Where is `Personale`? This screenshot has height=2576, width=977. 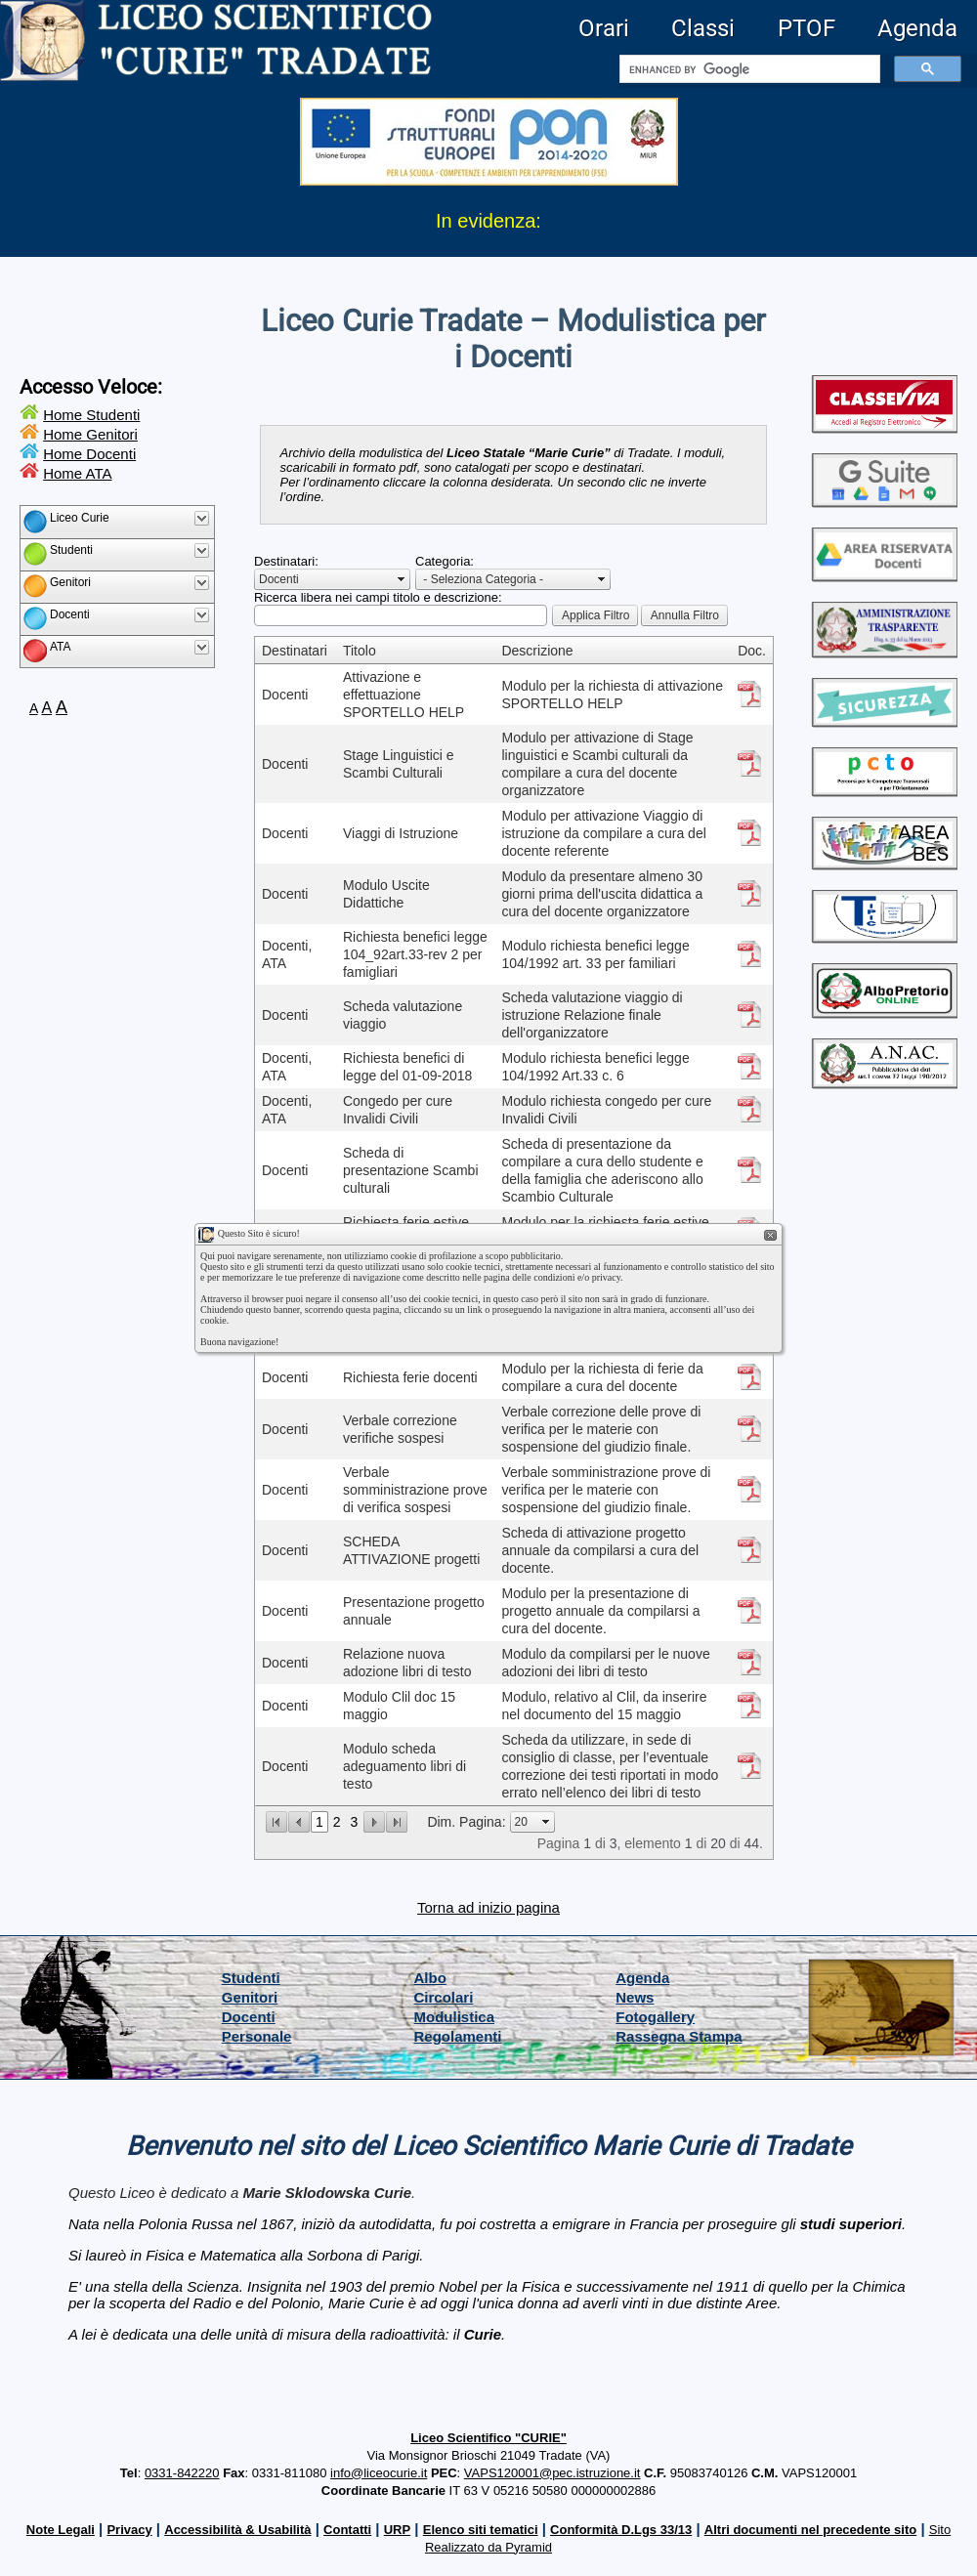
Personale is located at coordinates (257, 2036).